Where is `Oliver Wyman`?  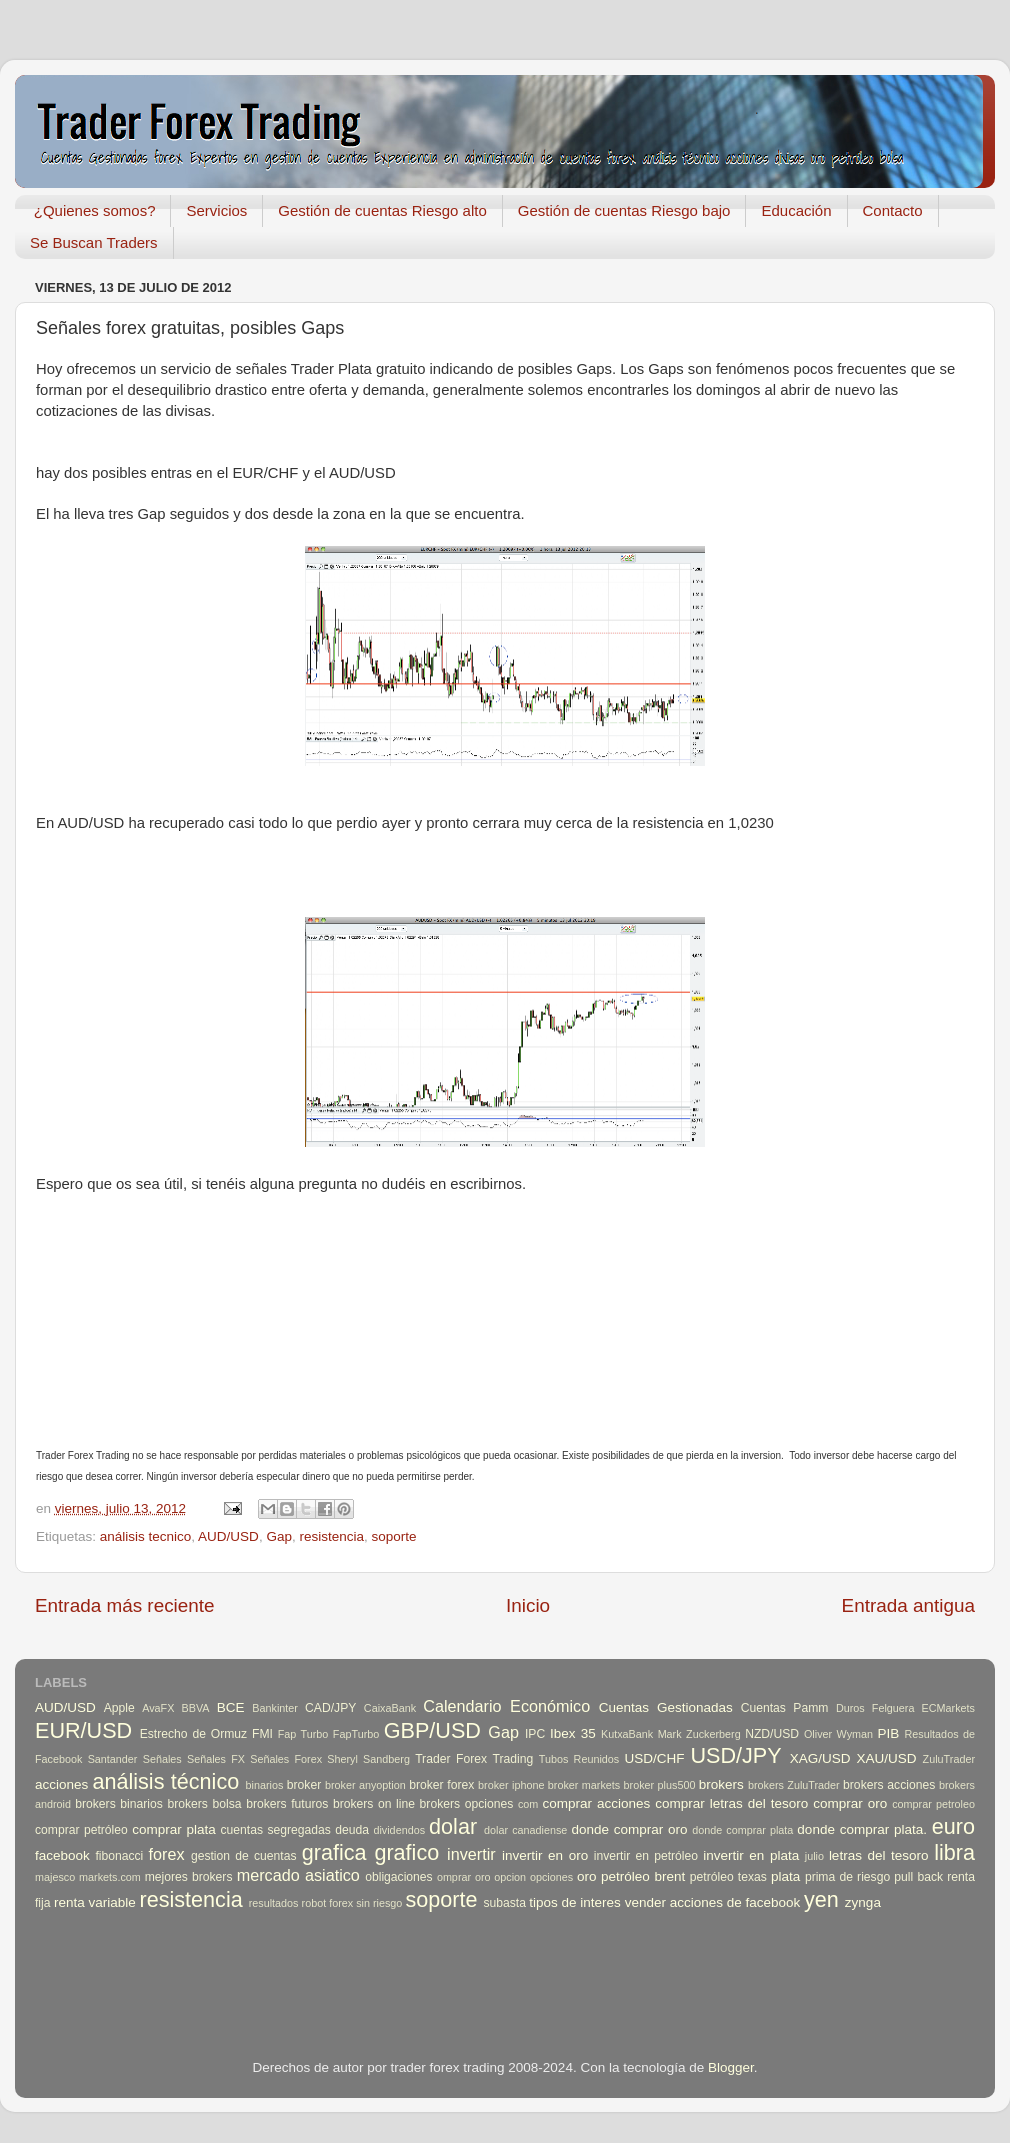
Oliver Wyman is located at coordinates (838, 1734).